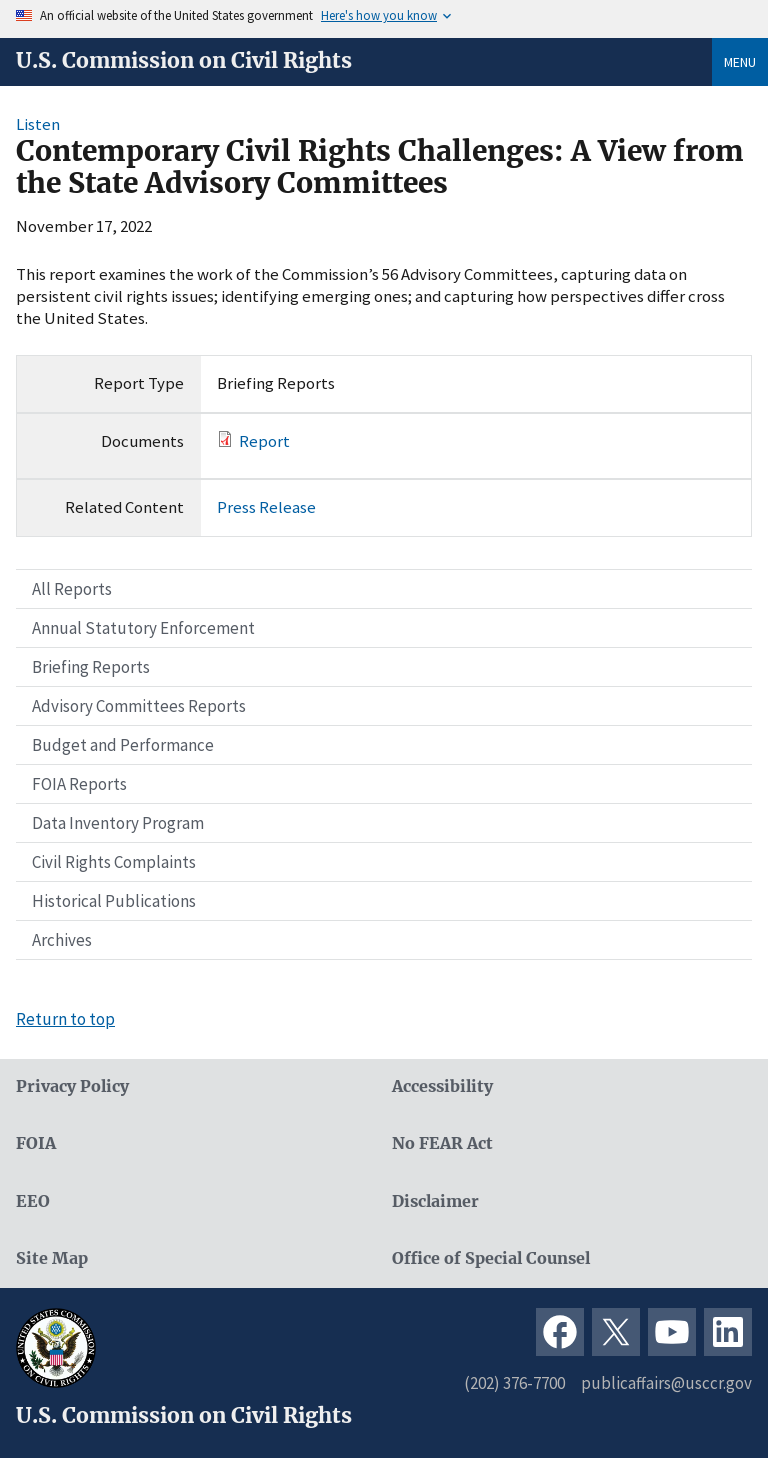  Describe the element at coordinates (514, 1383) in the screenshot. I see `(202) 376-7700` at that location.